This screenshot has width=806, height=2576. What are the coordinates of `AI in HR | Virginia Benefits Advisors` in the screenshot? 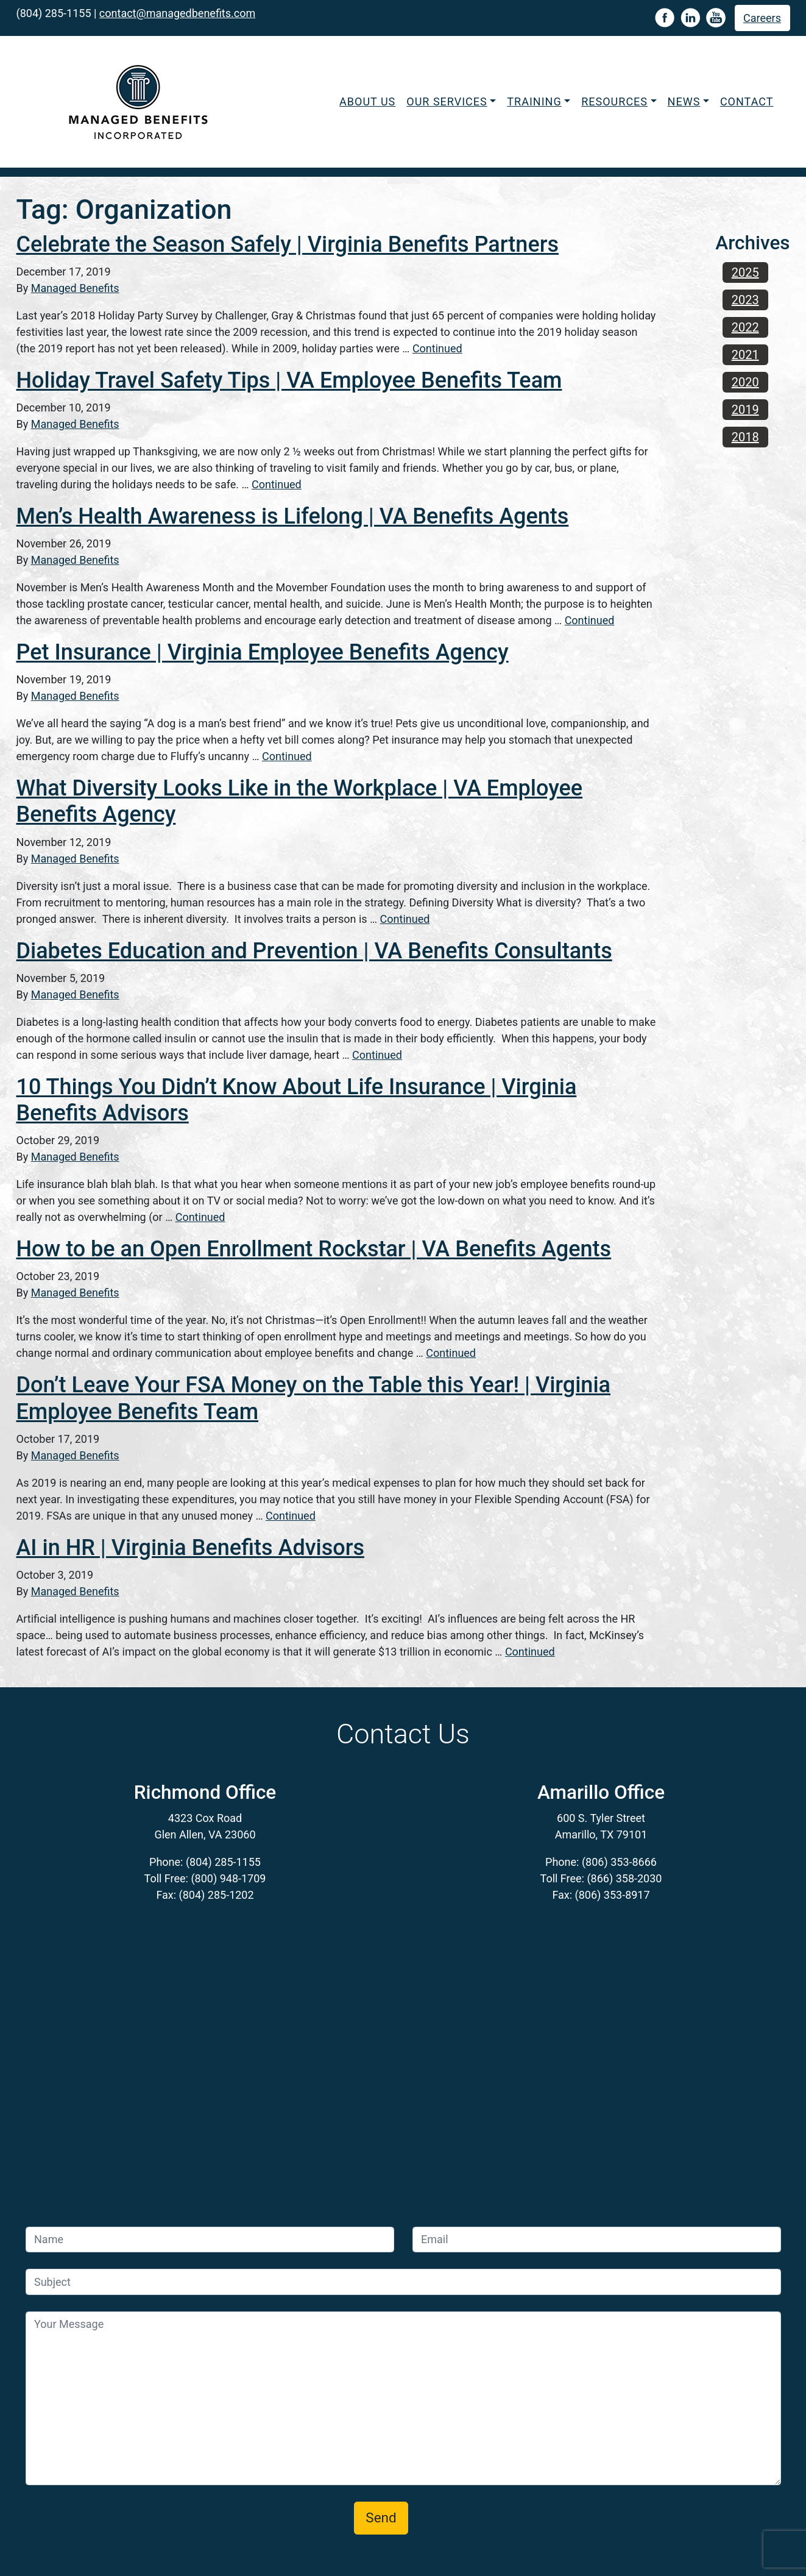 It's located at (190, 1547).